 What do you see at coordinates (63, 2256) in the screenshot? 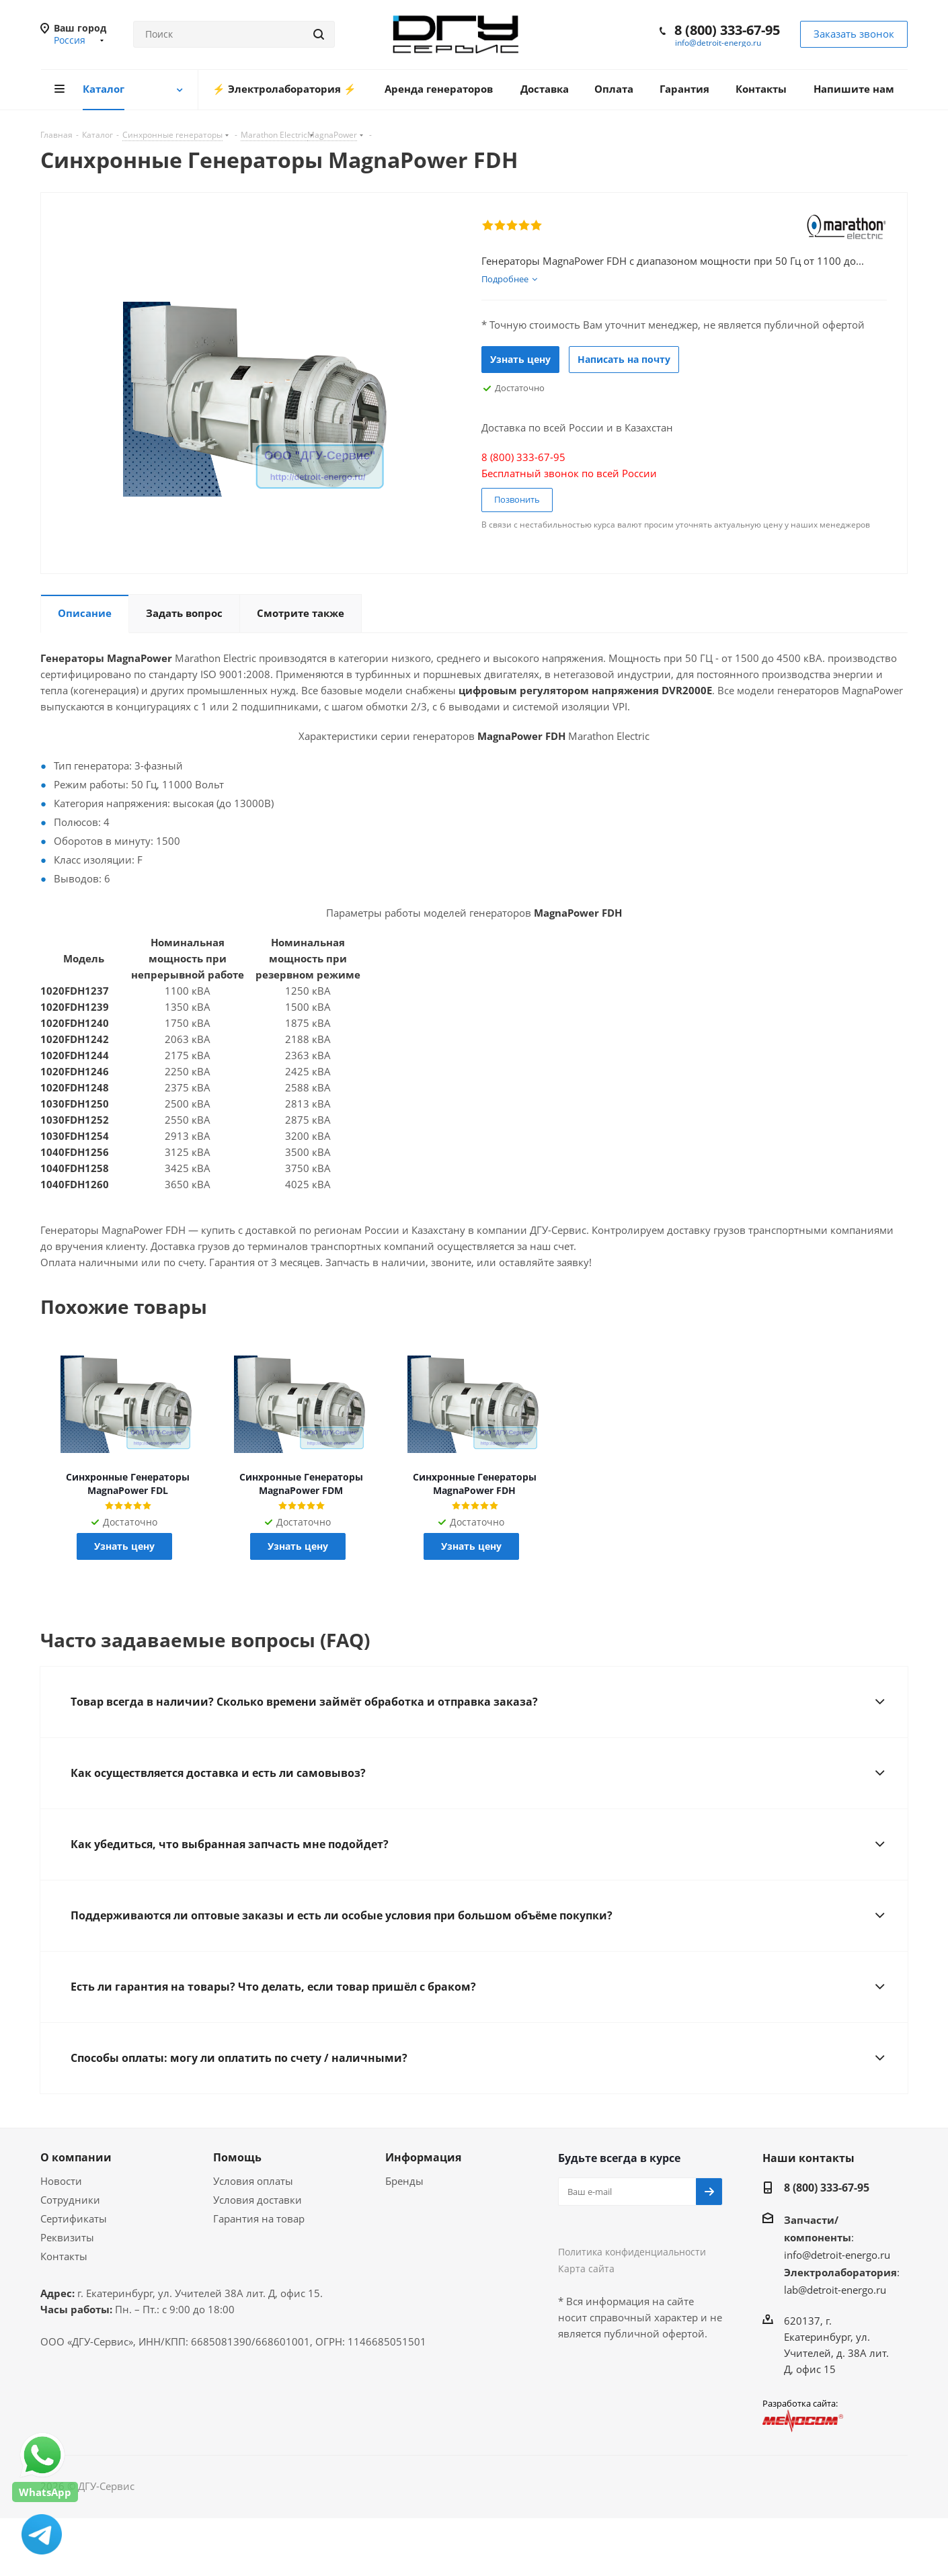
I see `Контакты` at bounding box center [63, 2256].